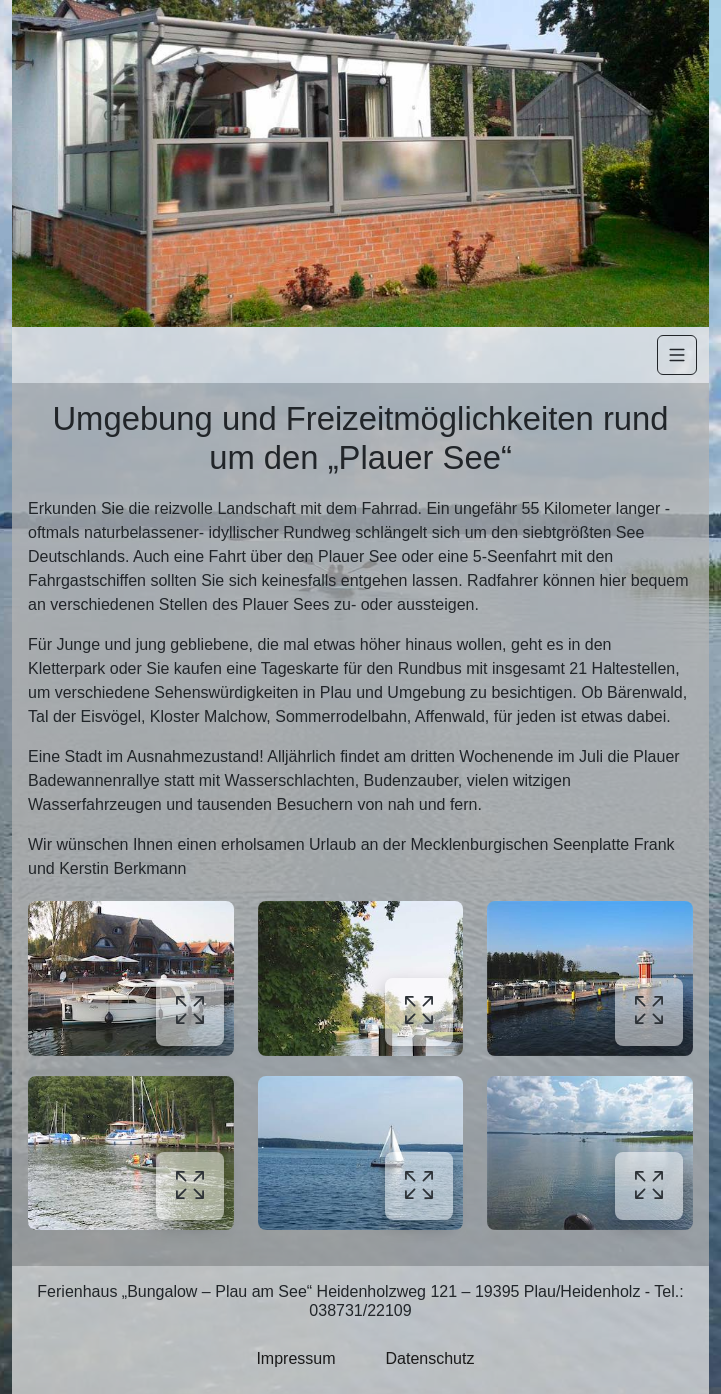 The height and width of the screenshot is (1394, 721). I want to click on Datenschutz [button], so click(430, 1358).